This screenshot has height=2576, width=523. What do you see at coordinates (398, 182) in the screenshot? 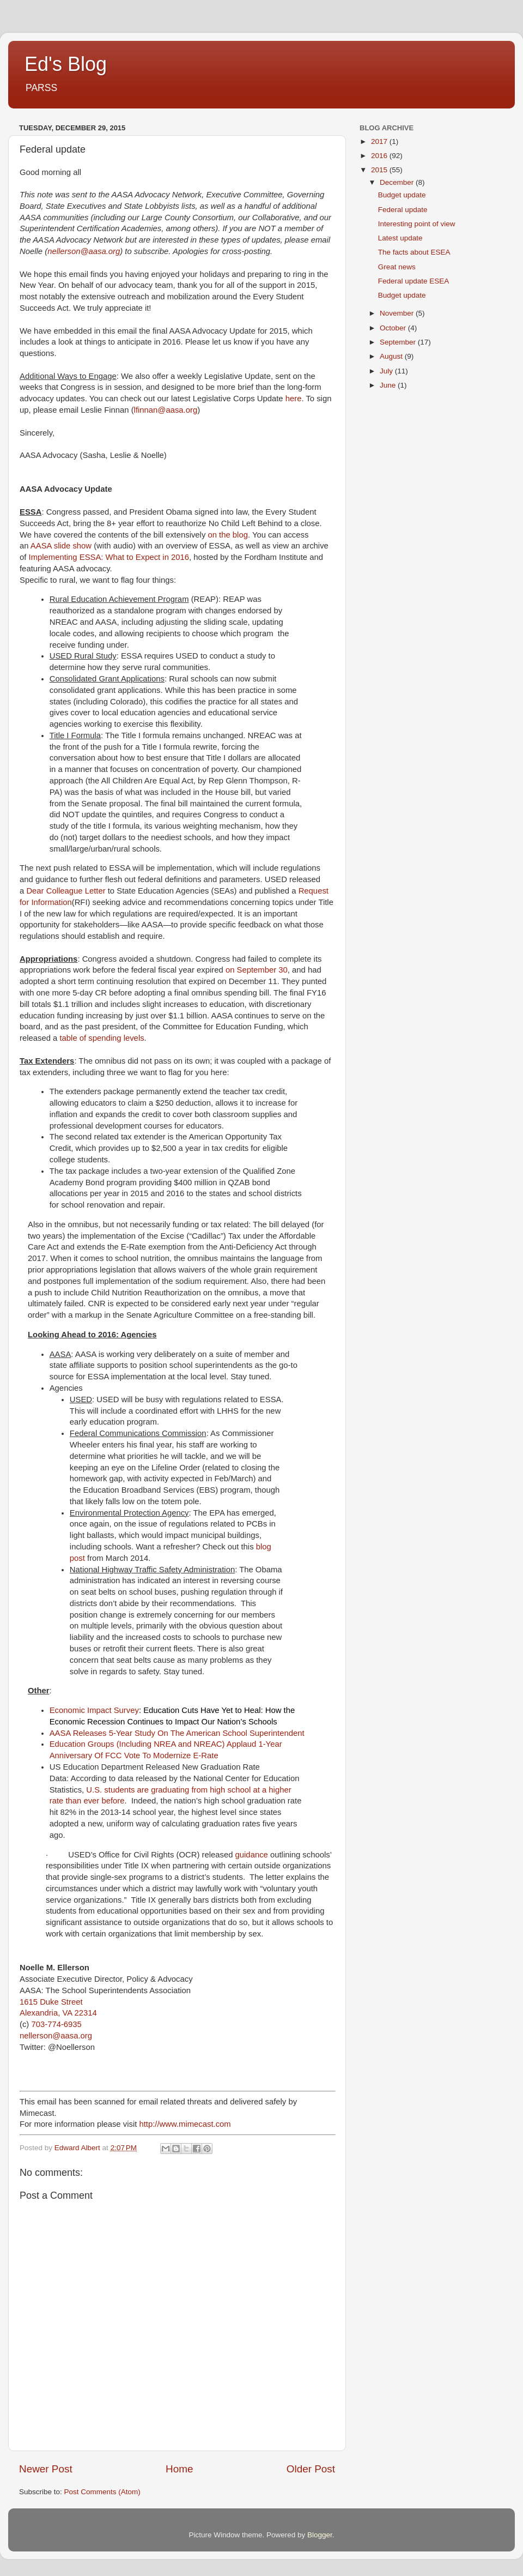
I see `December` at bounding box center [398, 182].